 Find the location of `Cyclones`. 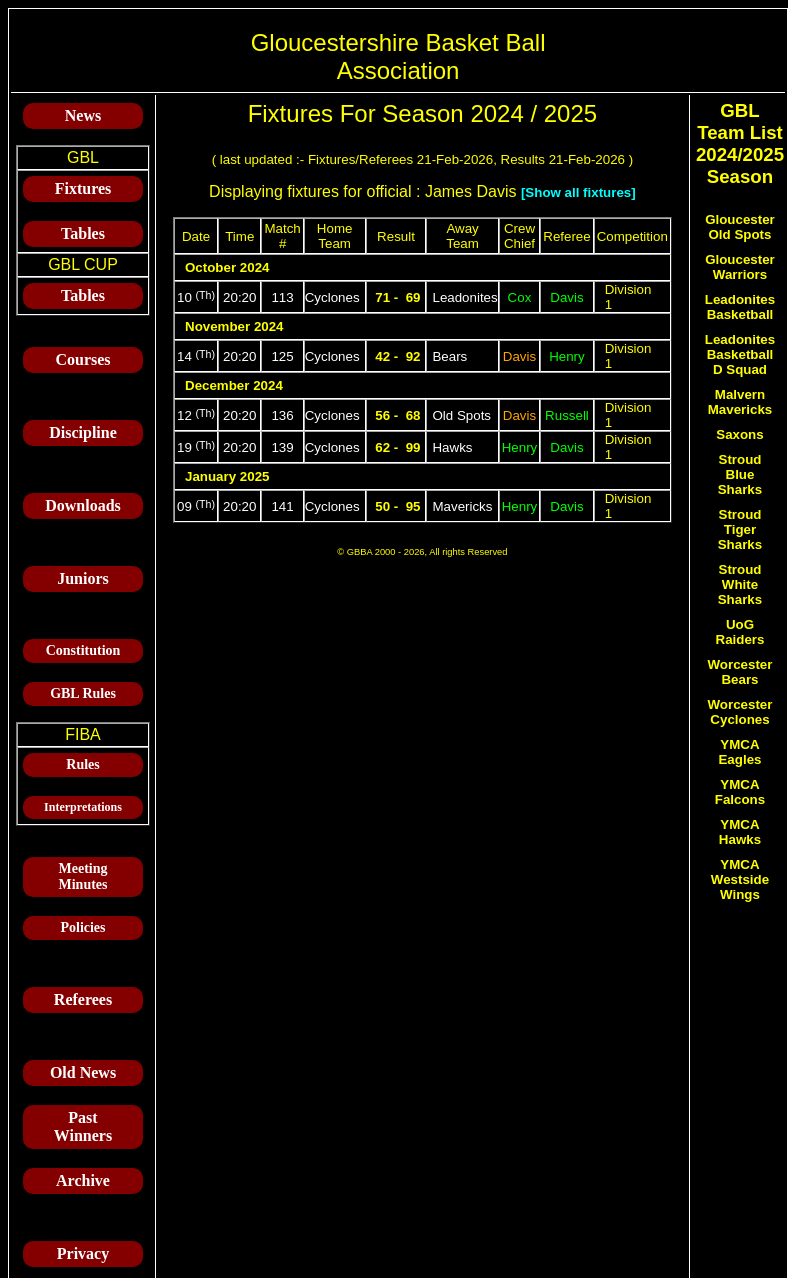

Cyclones is located at coordinates (332, 297).